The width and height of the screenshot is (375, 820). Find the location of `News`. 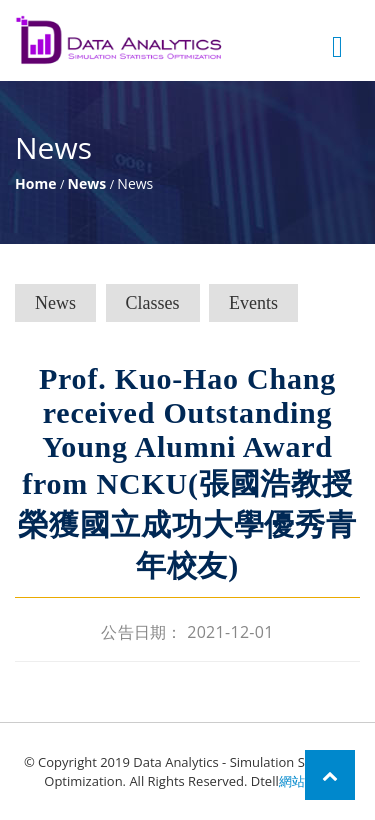

News is located at coordinates (87, 183).